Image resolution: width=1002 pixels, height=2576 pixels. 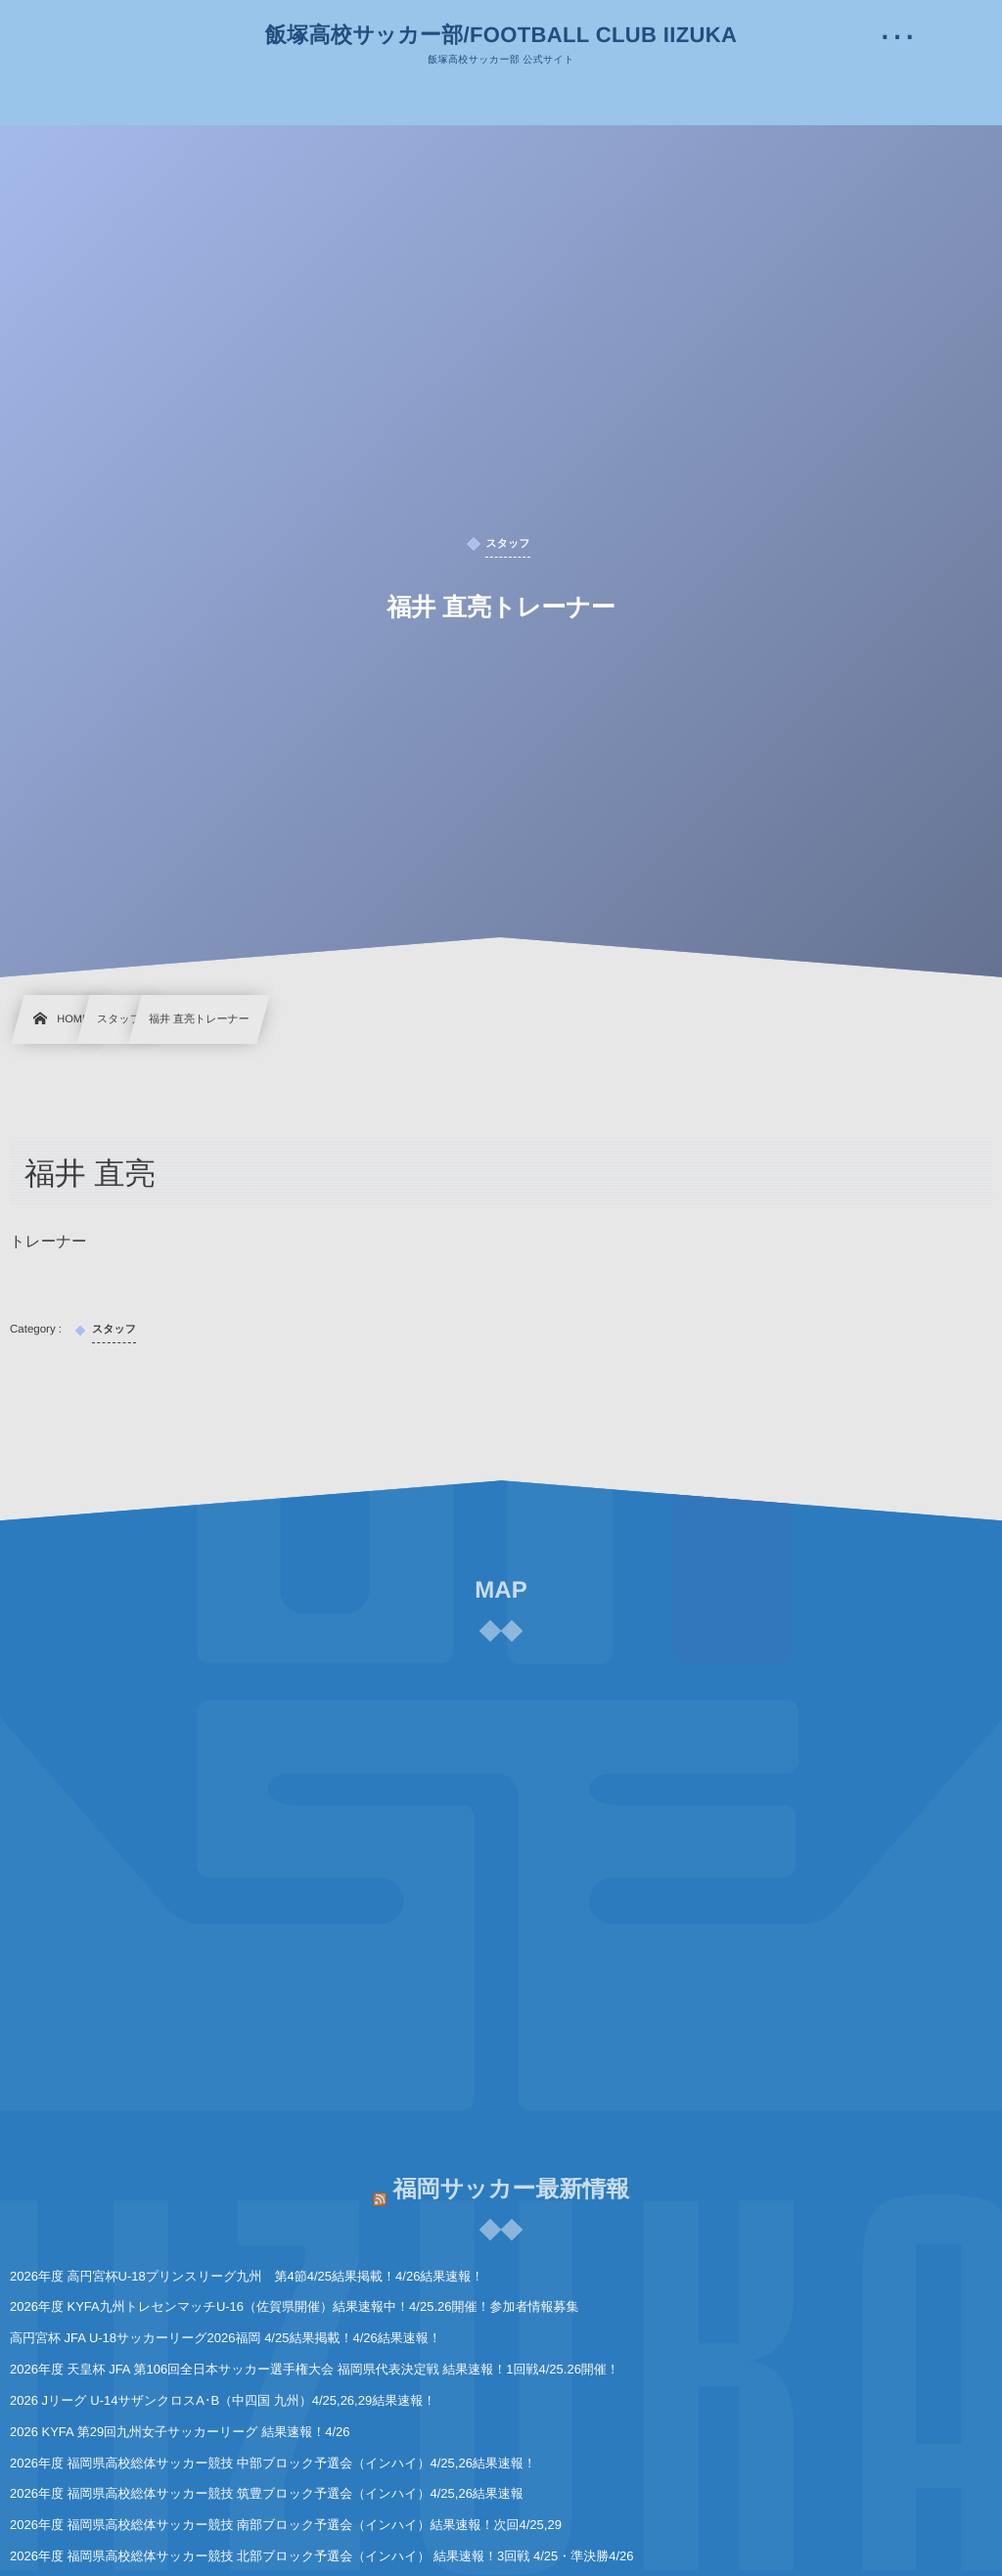 What do you see at coordinates (286, 2524) in the screenshot?
I see `2026年度 福岡県高校総体サッカー競技 南部ブロック予選会（インハイ）結果速報！次回4/25,29` at bounding box center [286, 2524].